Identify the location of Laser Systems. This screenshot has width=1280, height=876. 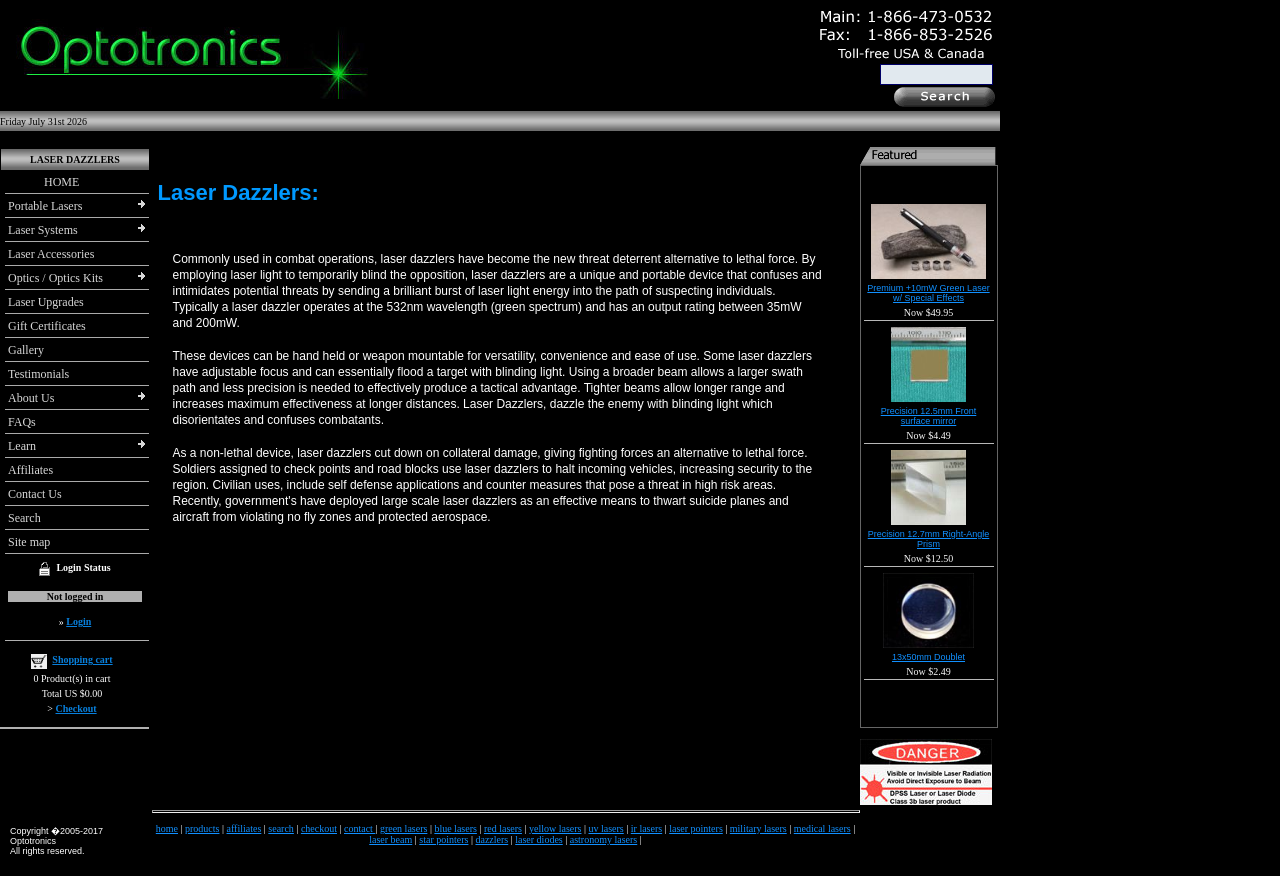
(43, 230).